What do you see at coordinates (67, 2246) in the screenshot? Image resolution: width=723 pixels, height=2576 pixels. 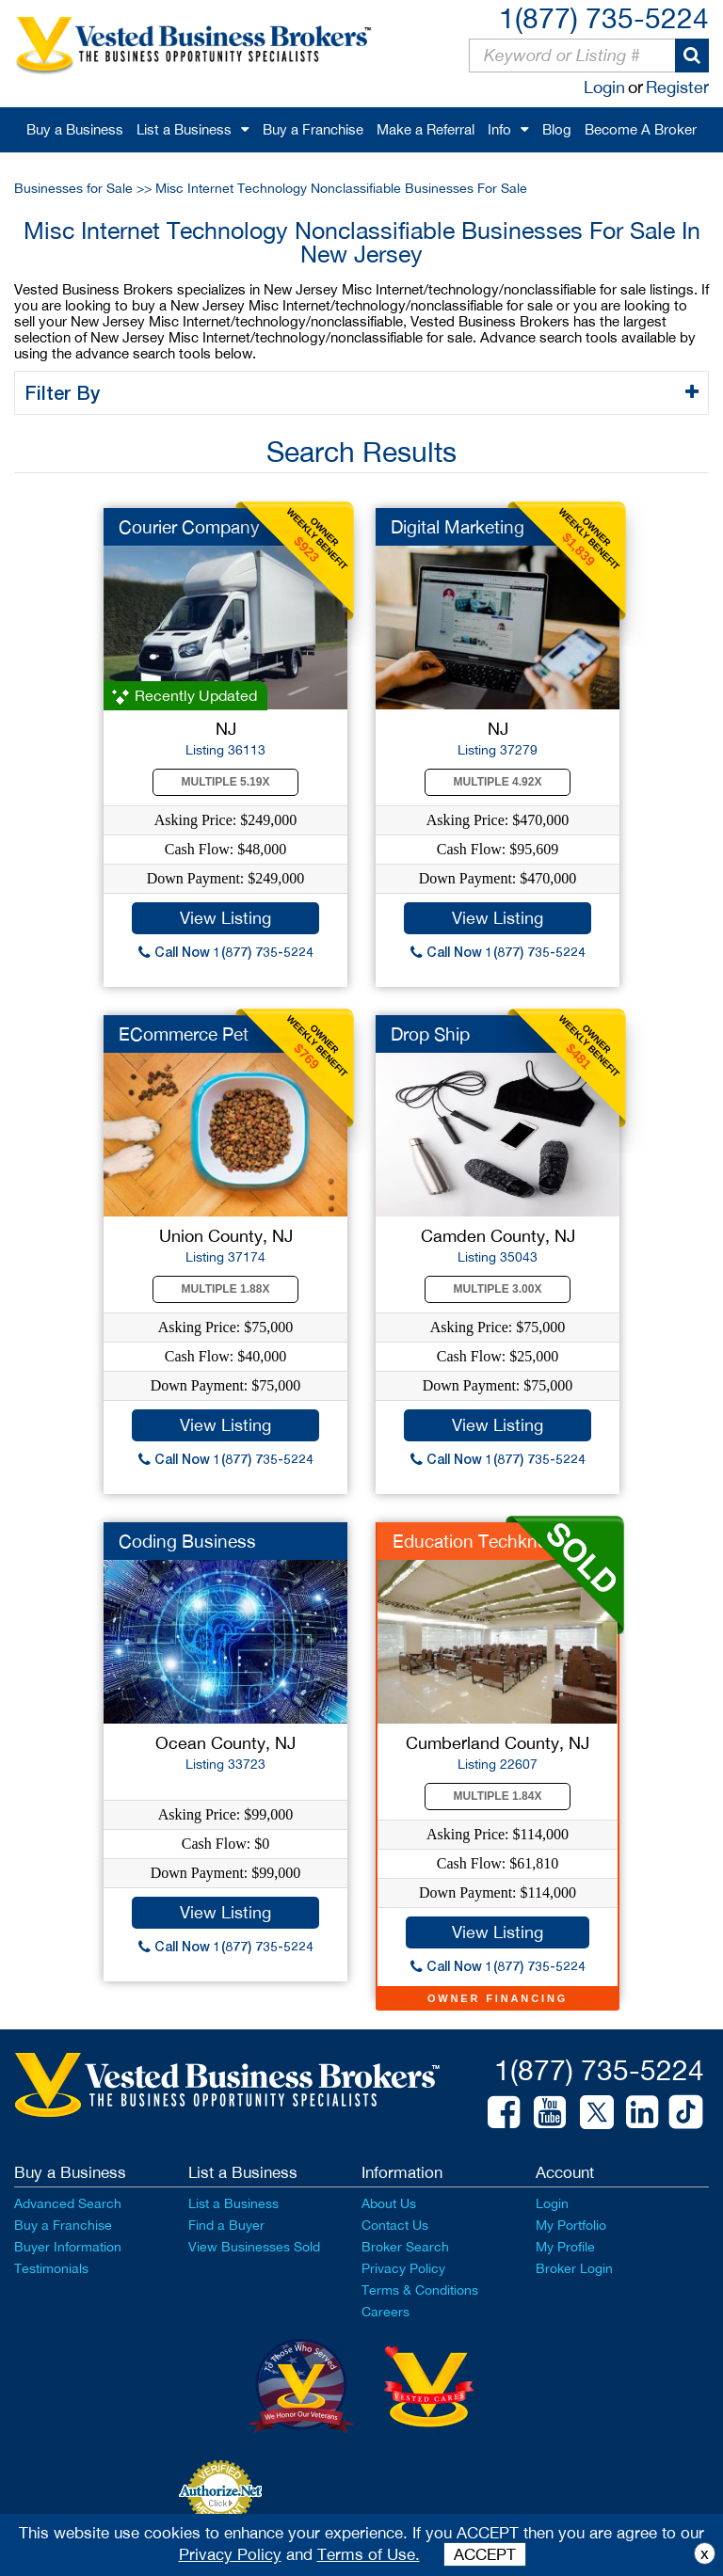 I see `Buyer Information` at bounding box center [67, 2246].